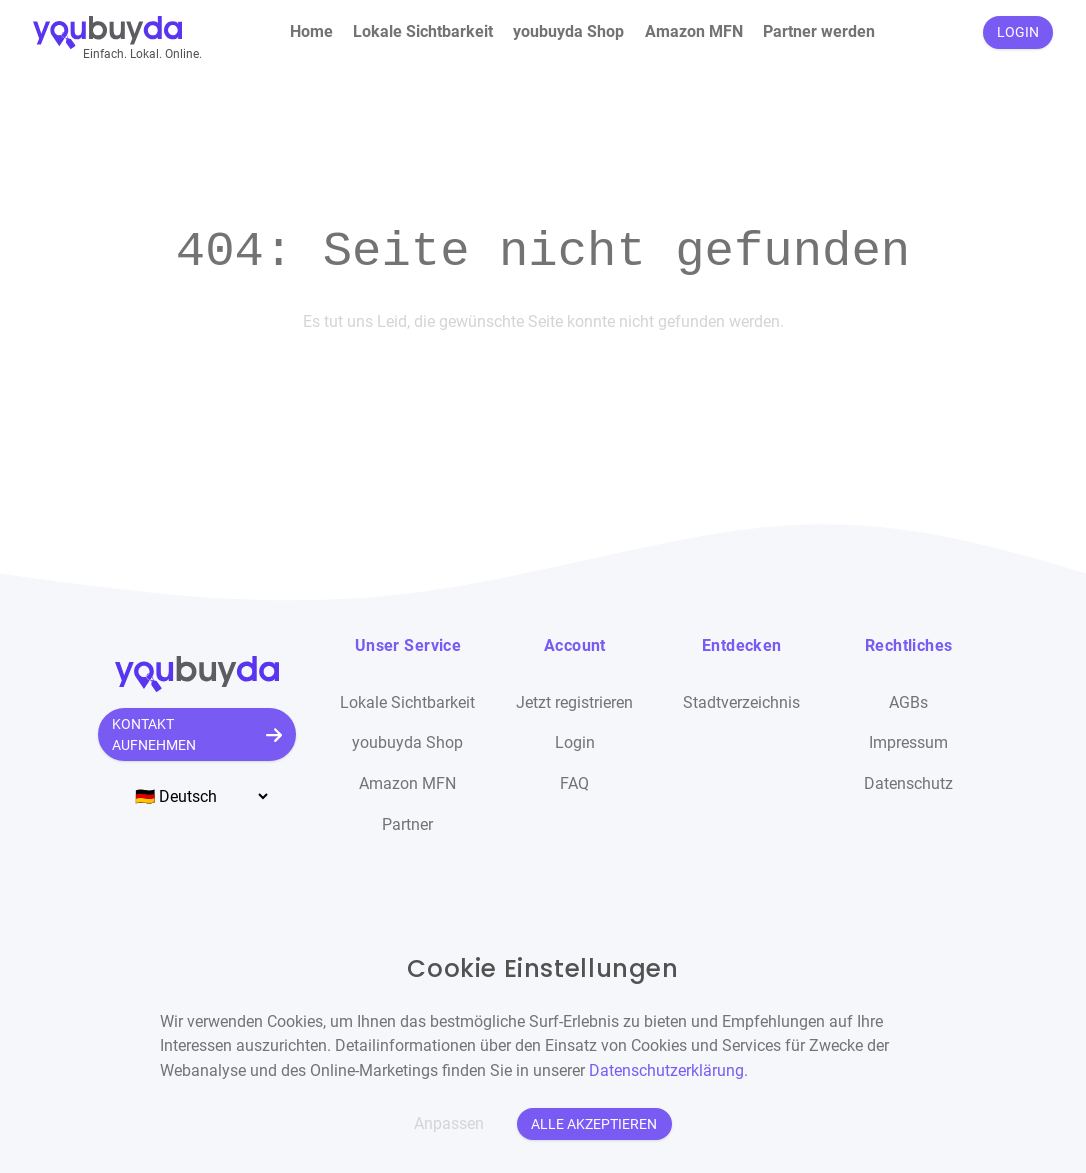 This screenshot has height=1173, width=1086. What do you see at coordinates (575, 742) in the screenshot?
I see `Login` at bounding box center [575, 742].